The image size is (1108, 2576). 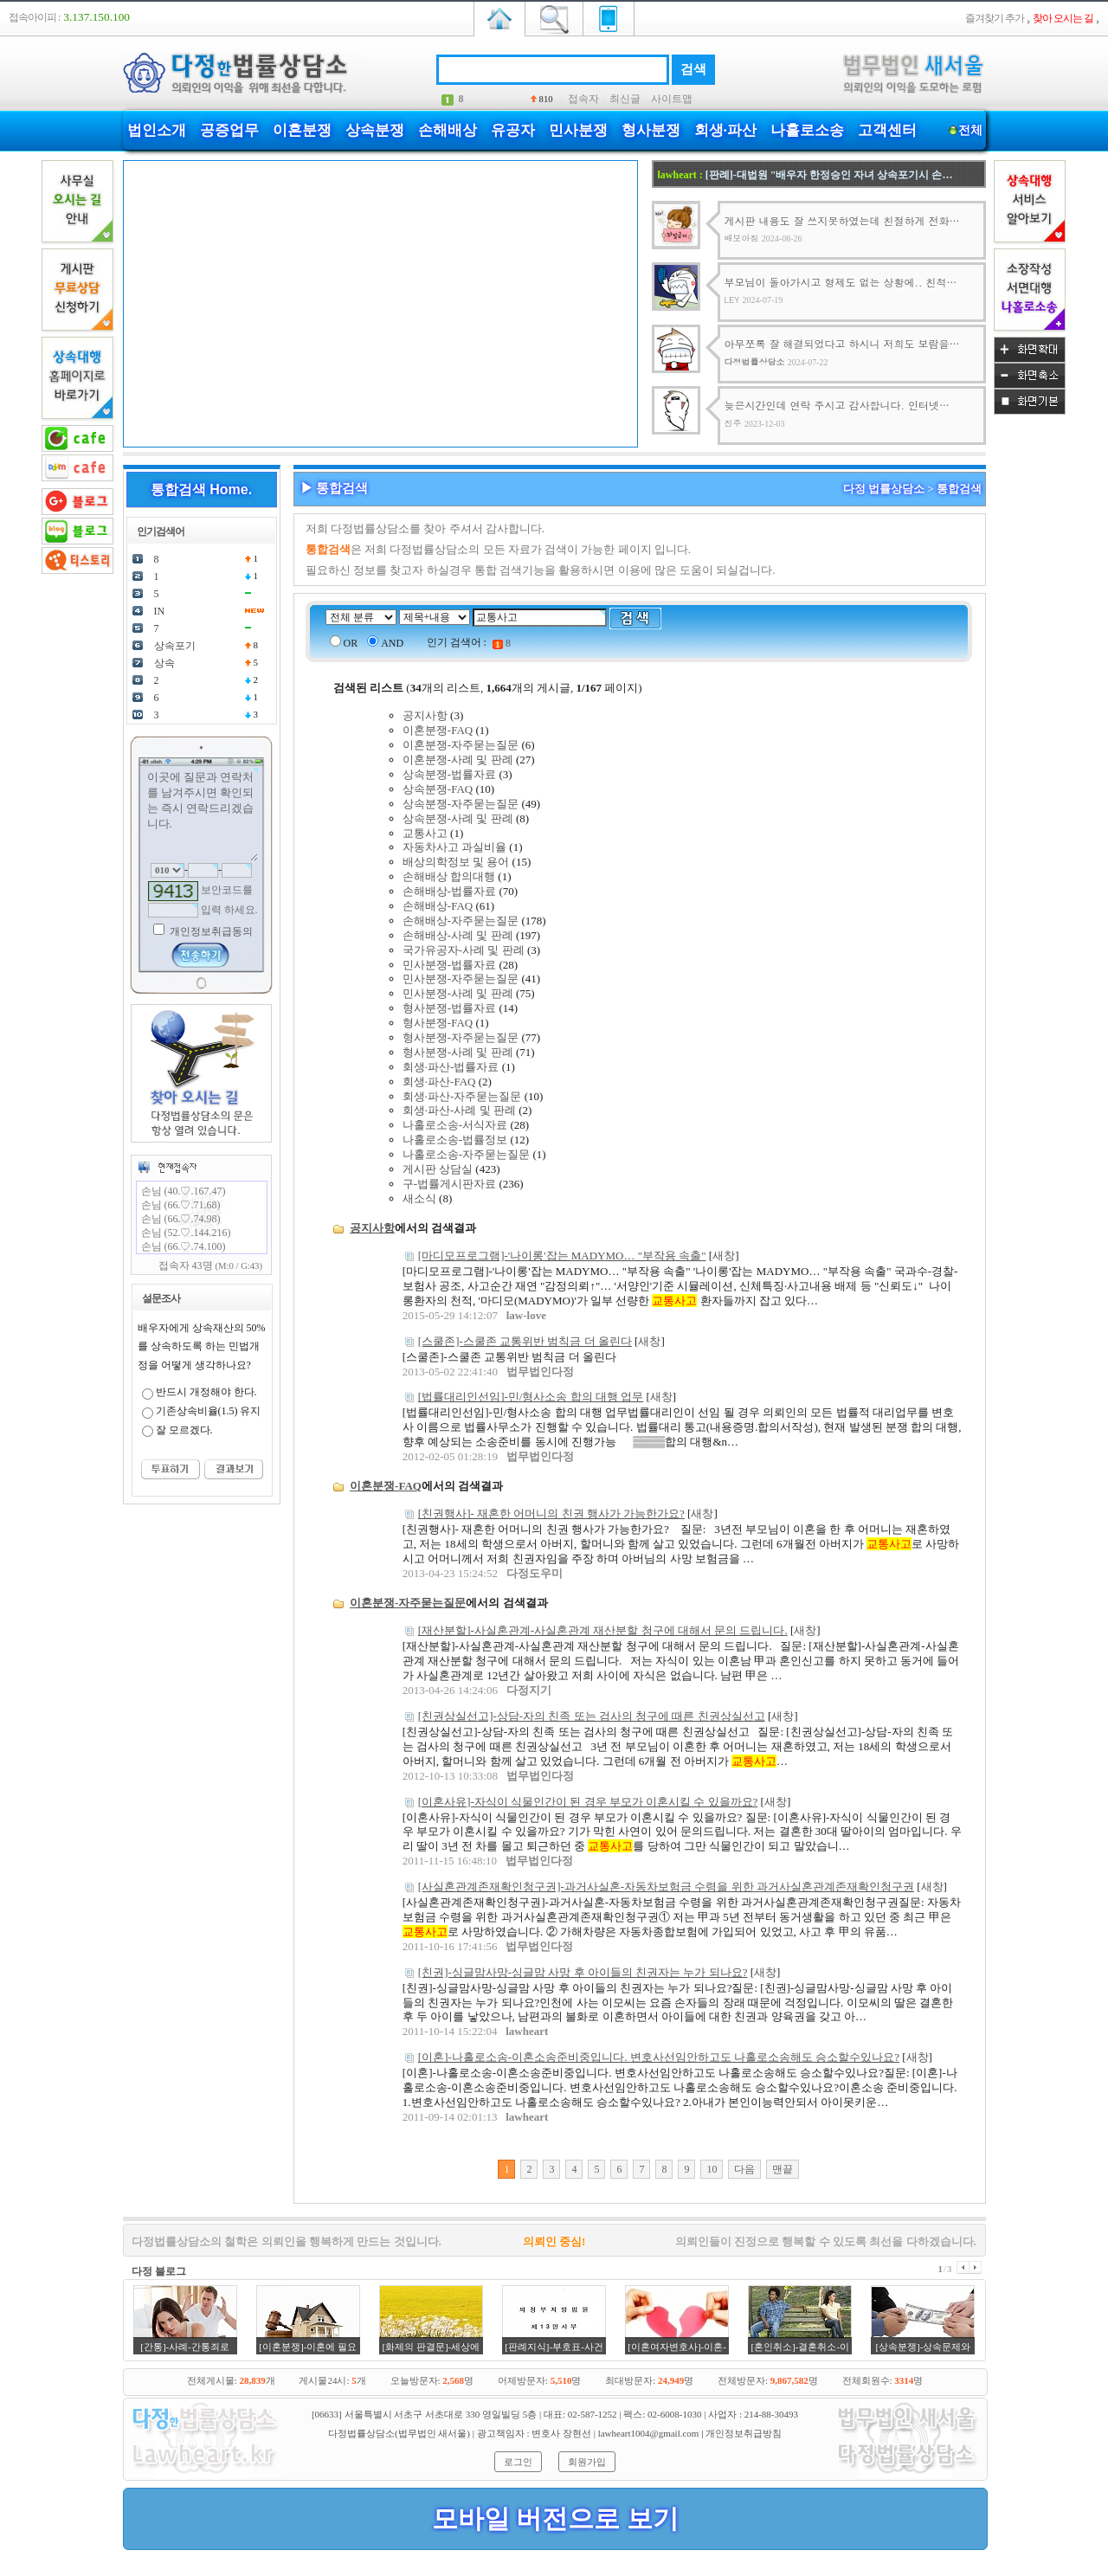 I want to click on 나홀로소송-자주묻는질문, so click(x=466, y=1154).